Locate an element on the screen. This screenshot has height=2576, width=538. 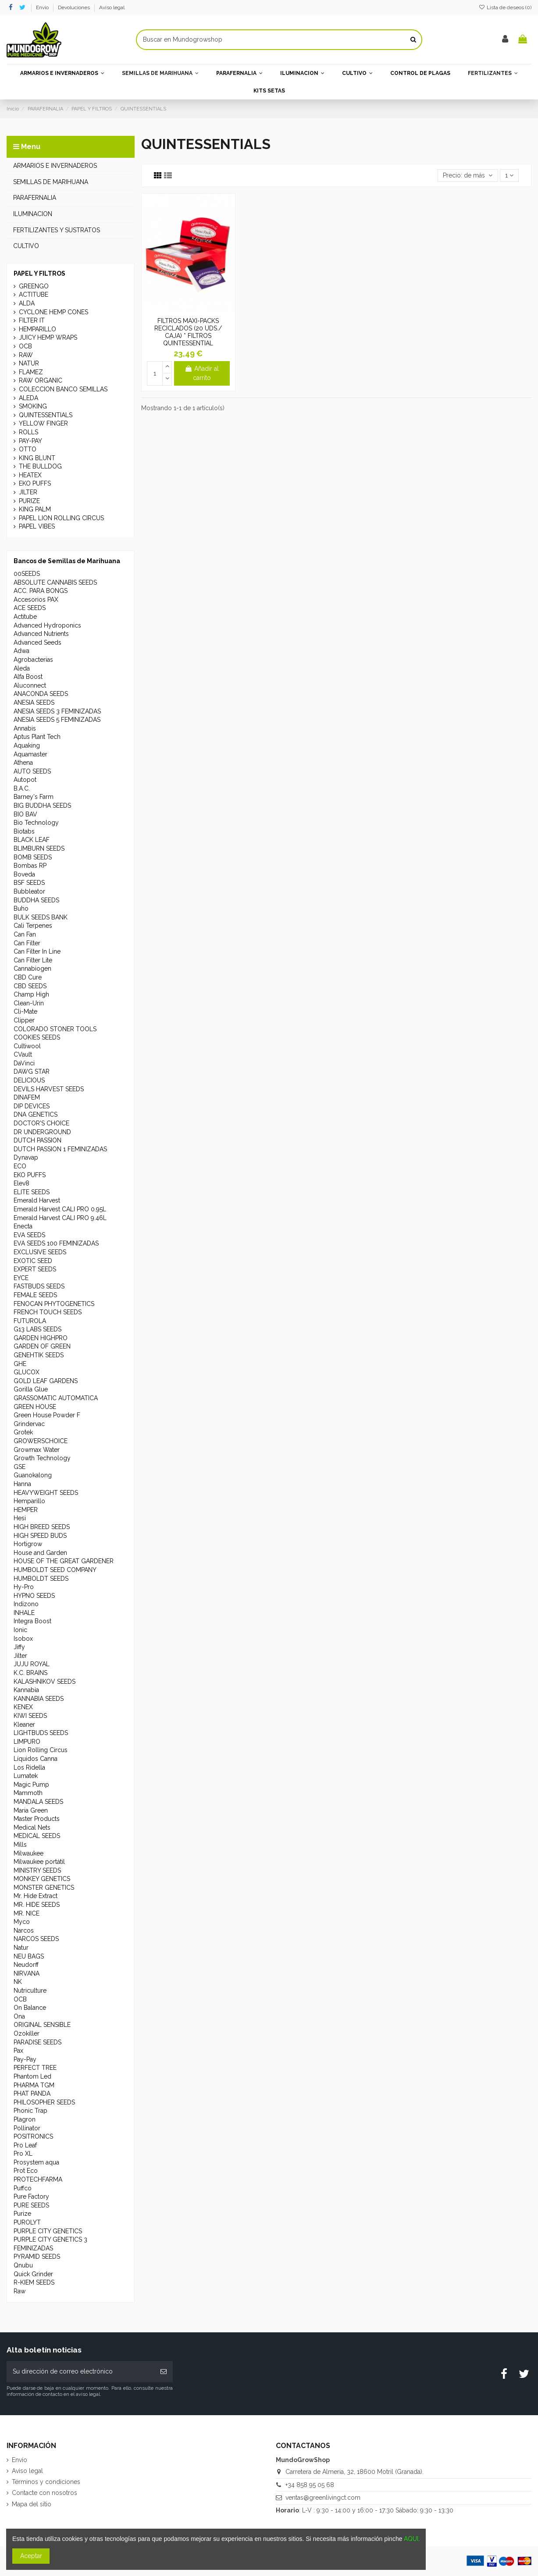
Green House Powder F is located at coordinates (47, 1415).